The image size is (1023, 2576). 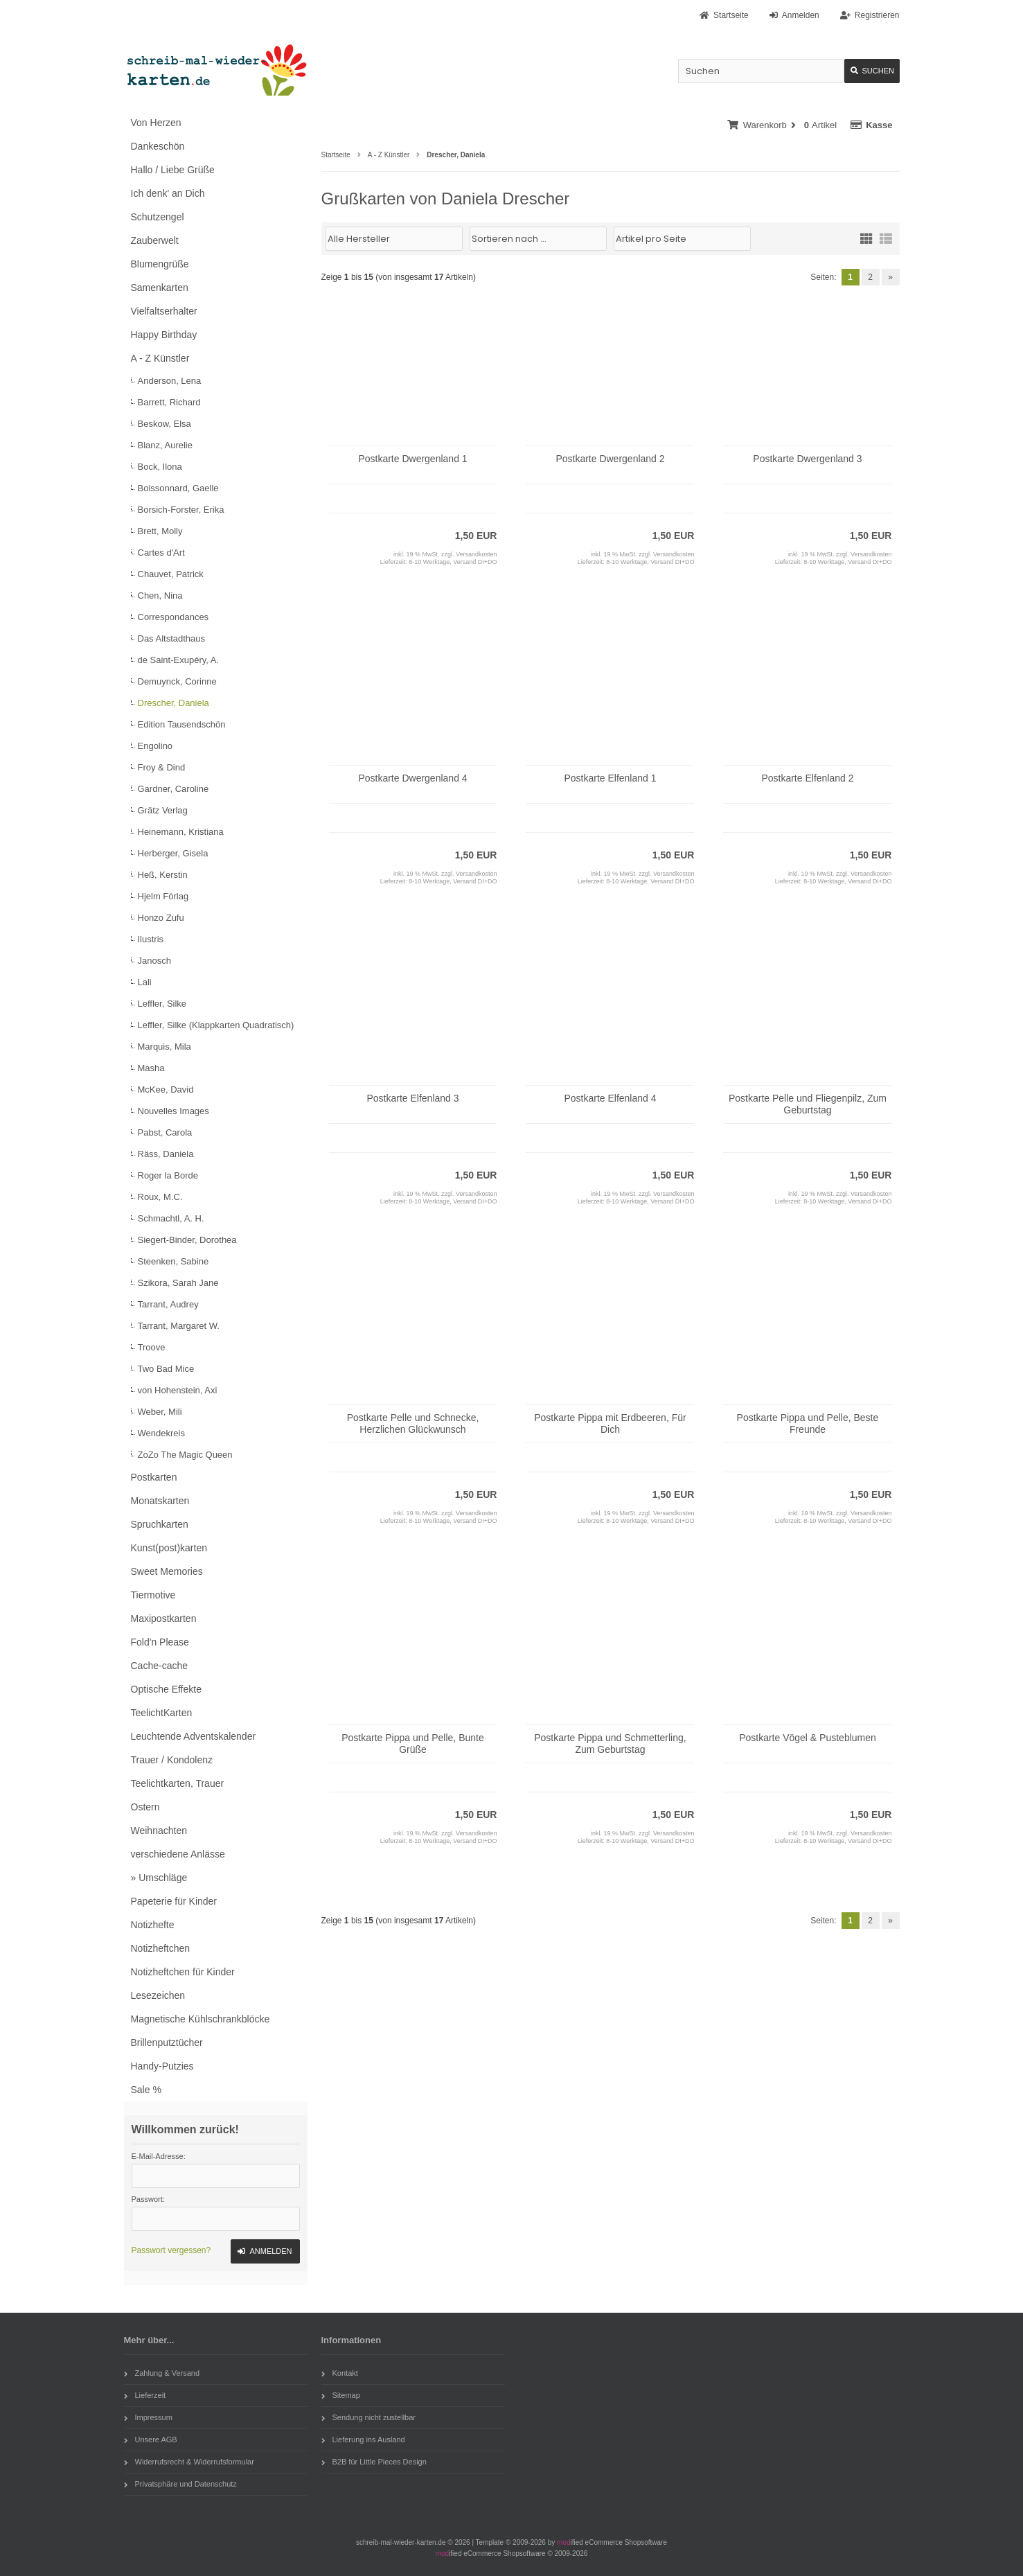 I want to click on ZoZo The Magic Queen, so click(x=185, y=1454).